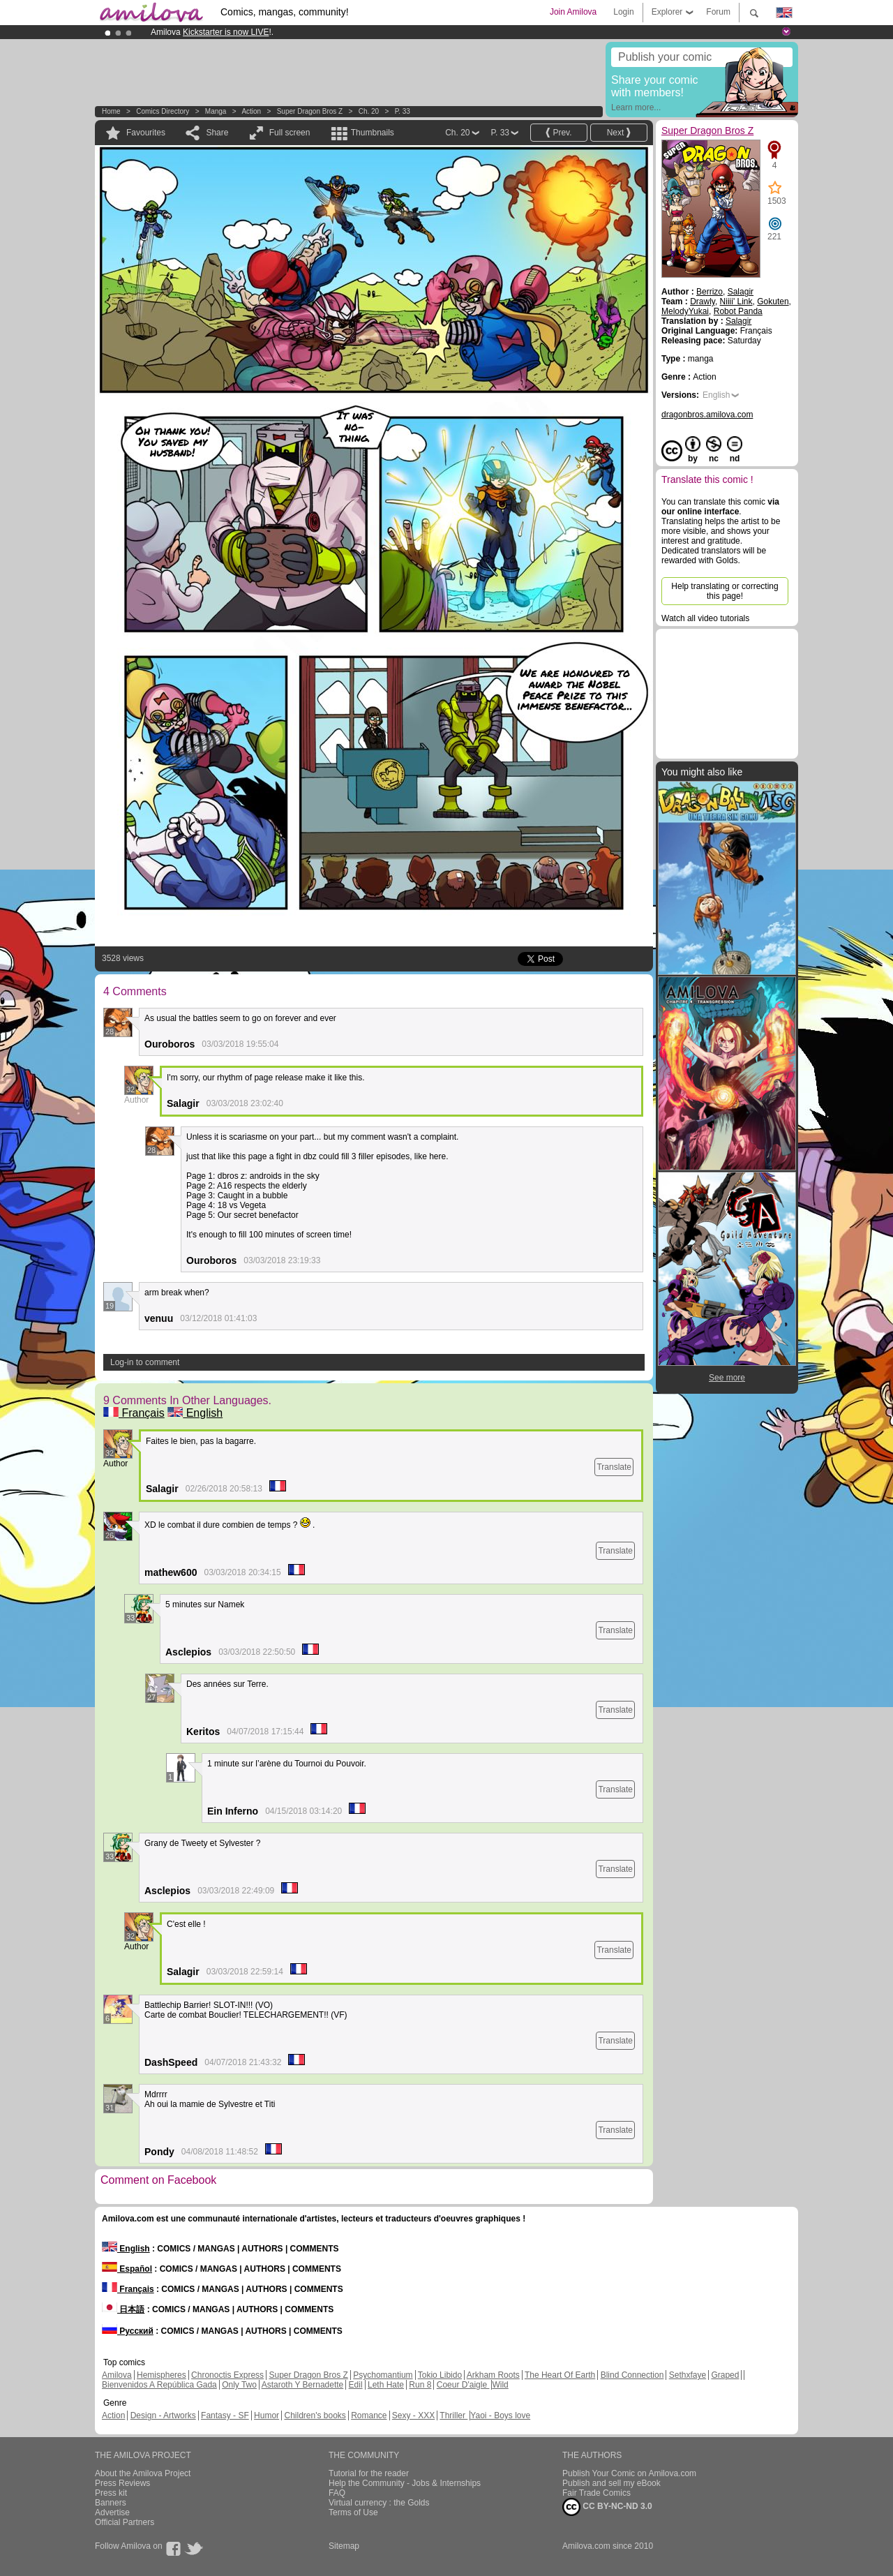 The image size is (893, 2576). Describe the element at coordinates (289, 132) in the screenshot. I see `Full screen` at that location.